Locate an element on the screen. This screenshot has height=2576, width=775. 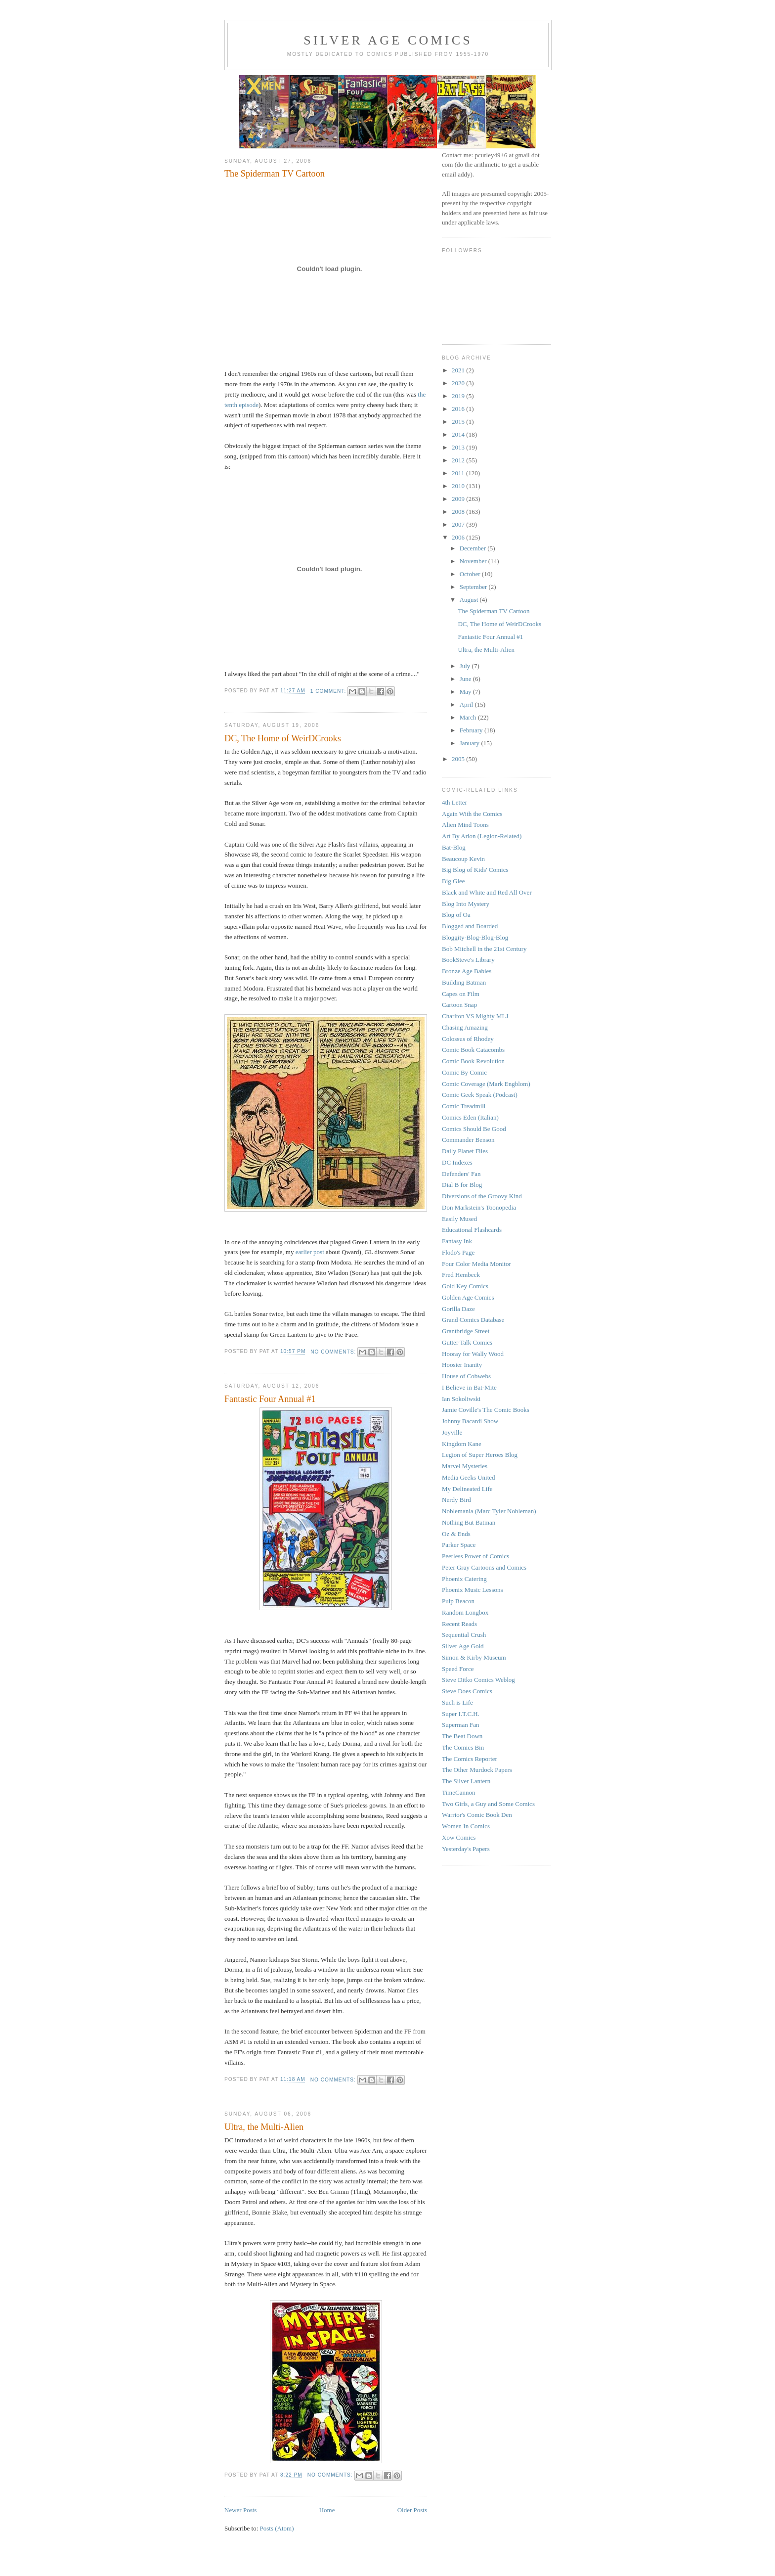
Black and White and Red All Over is located at coordinates (487, 892).